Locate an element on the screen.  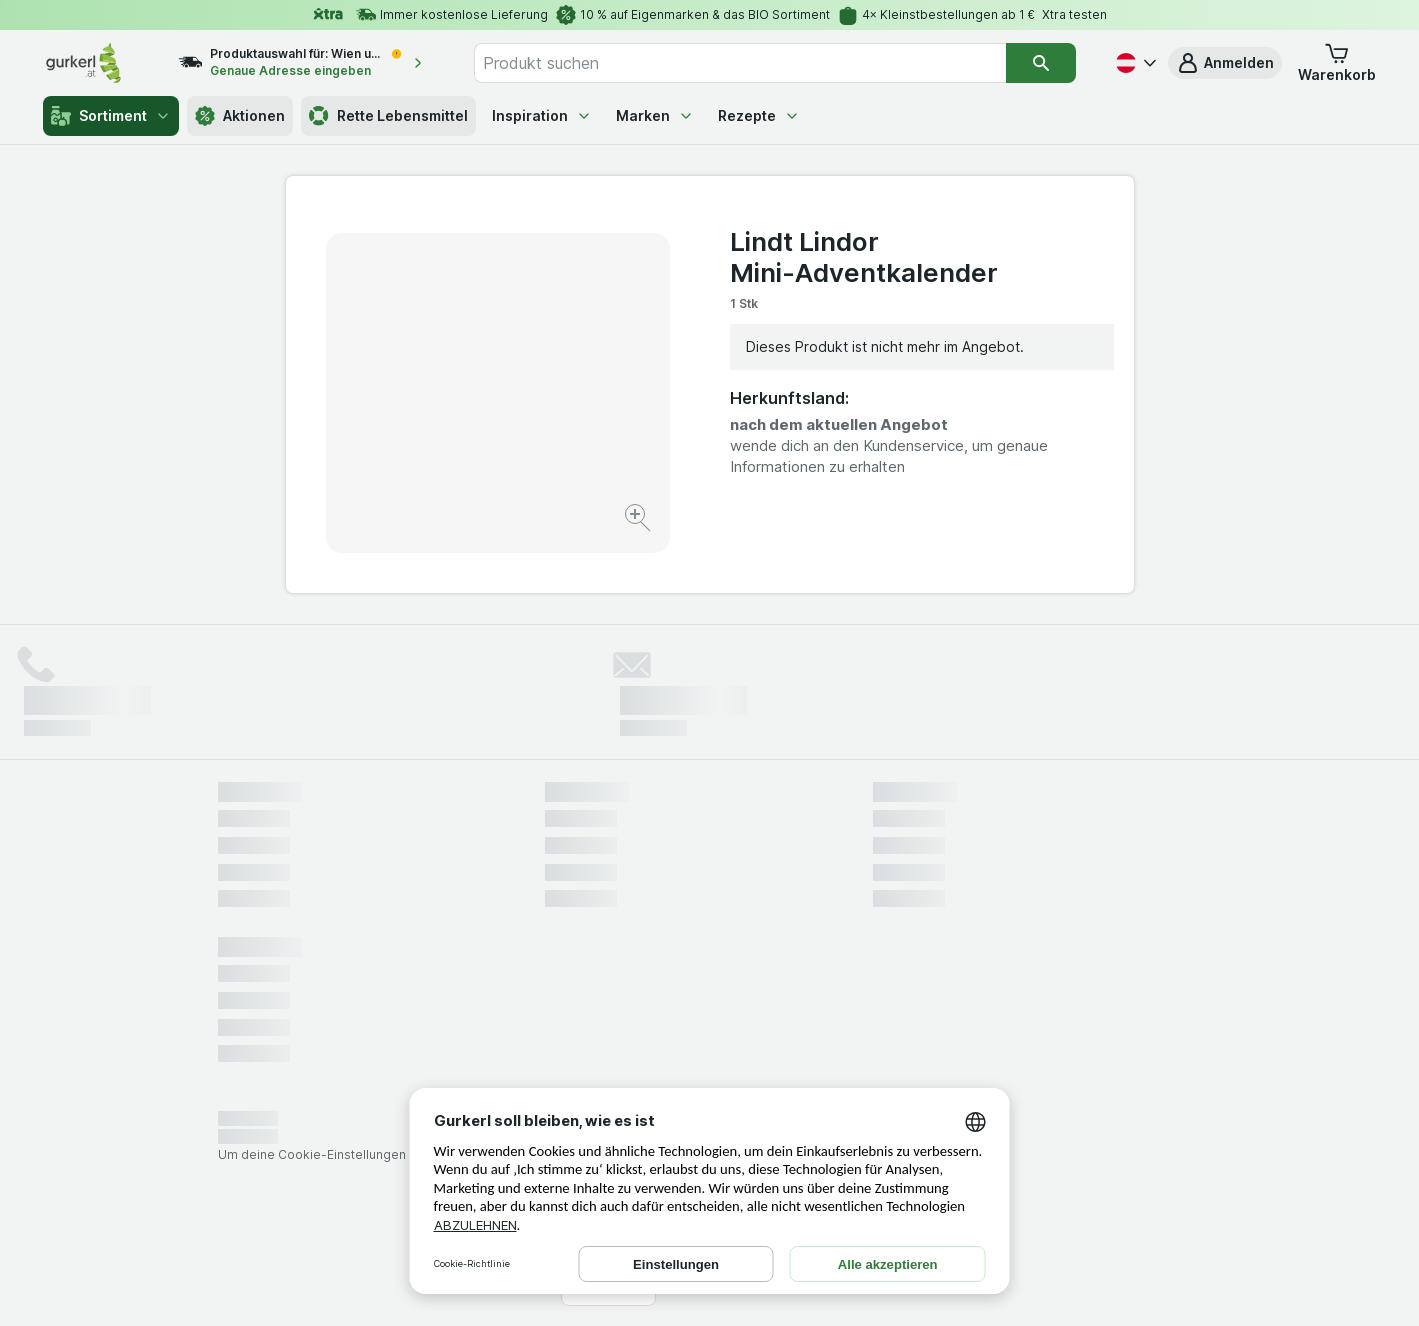
[Deutsch] is located at coordinates (1134, 63).